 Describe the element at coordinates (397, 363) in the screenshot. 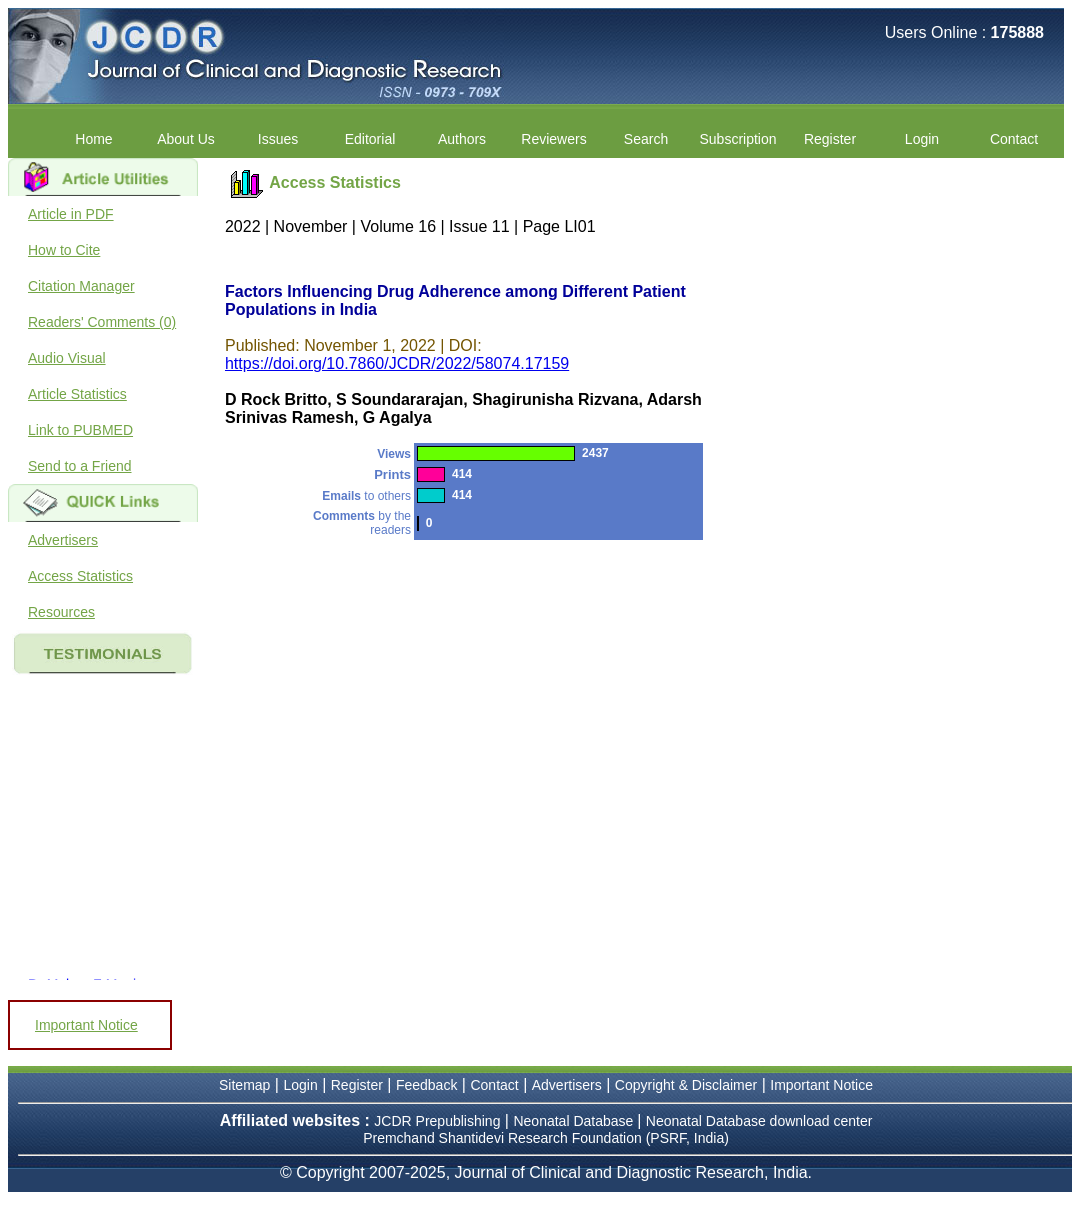

I see `https://doi.org/10.7860/JCDR/2022/58074.17159` at that location.